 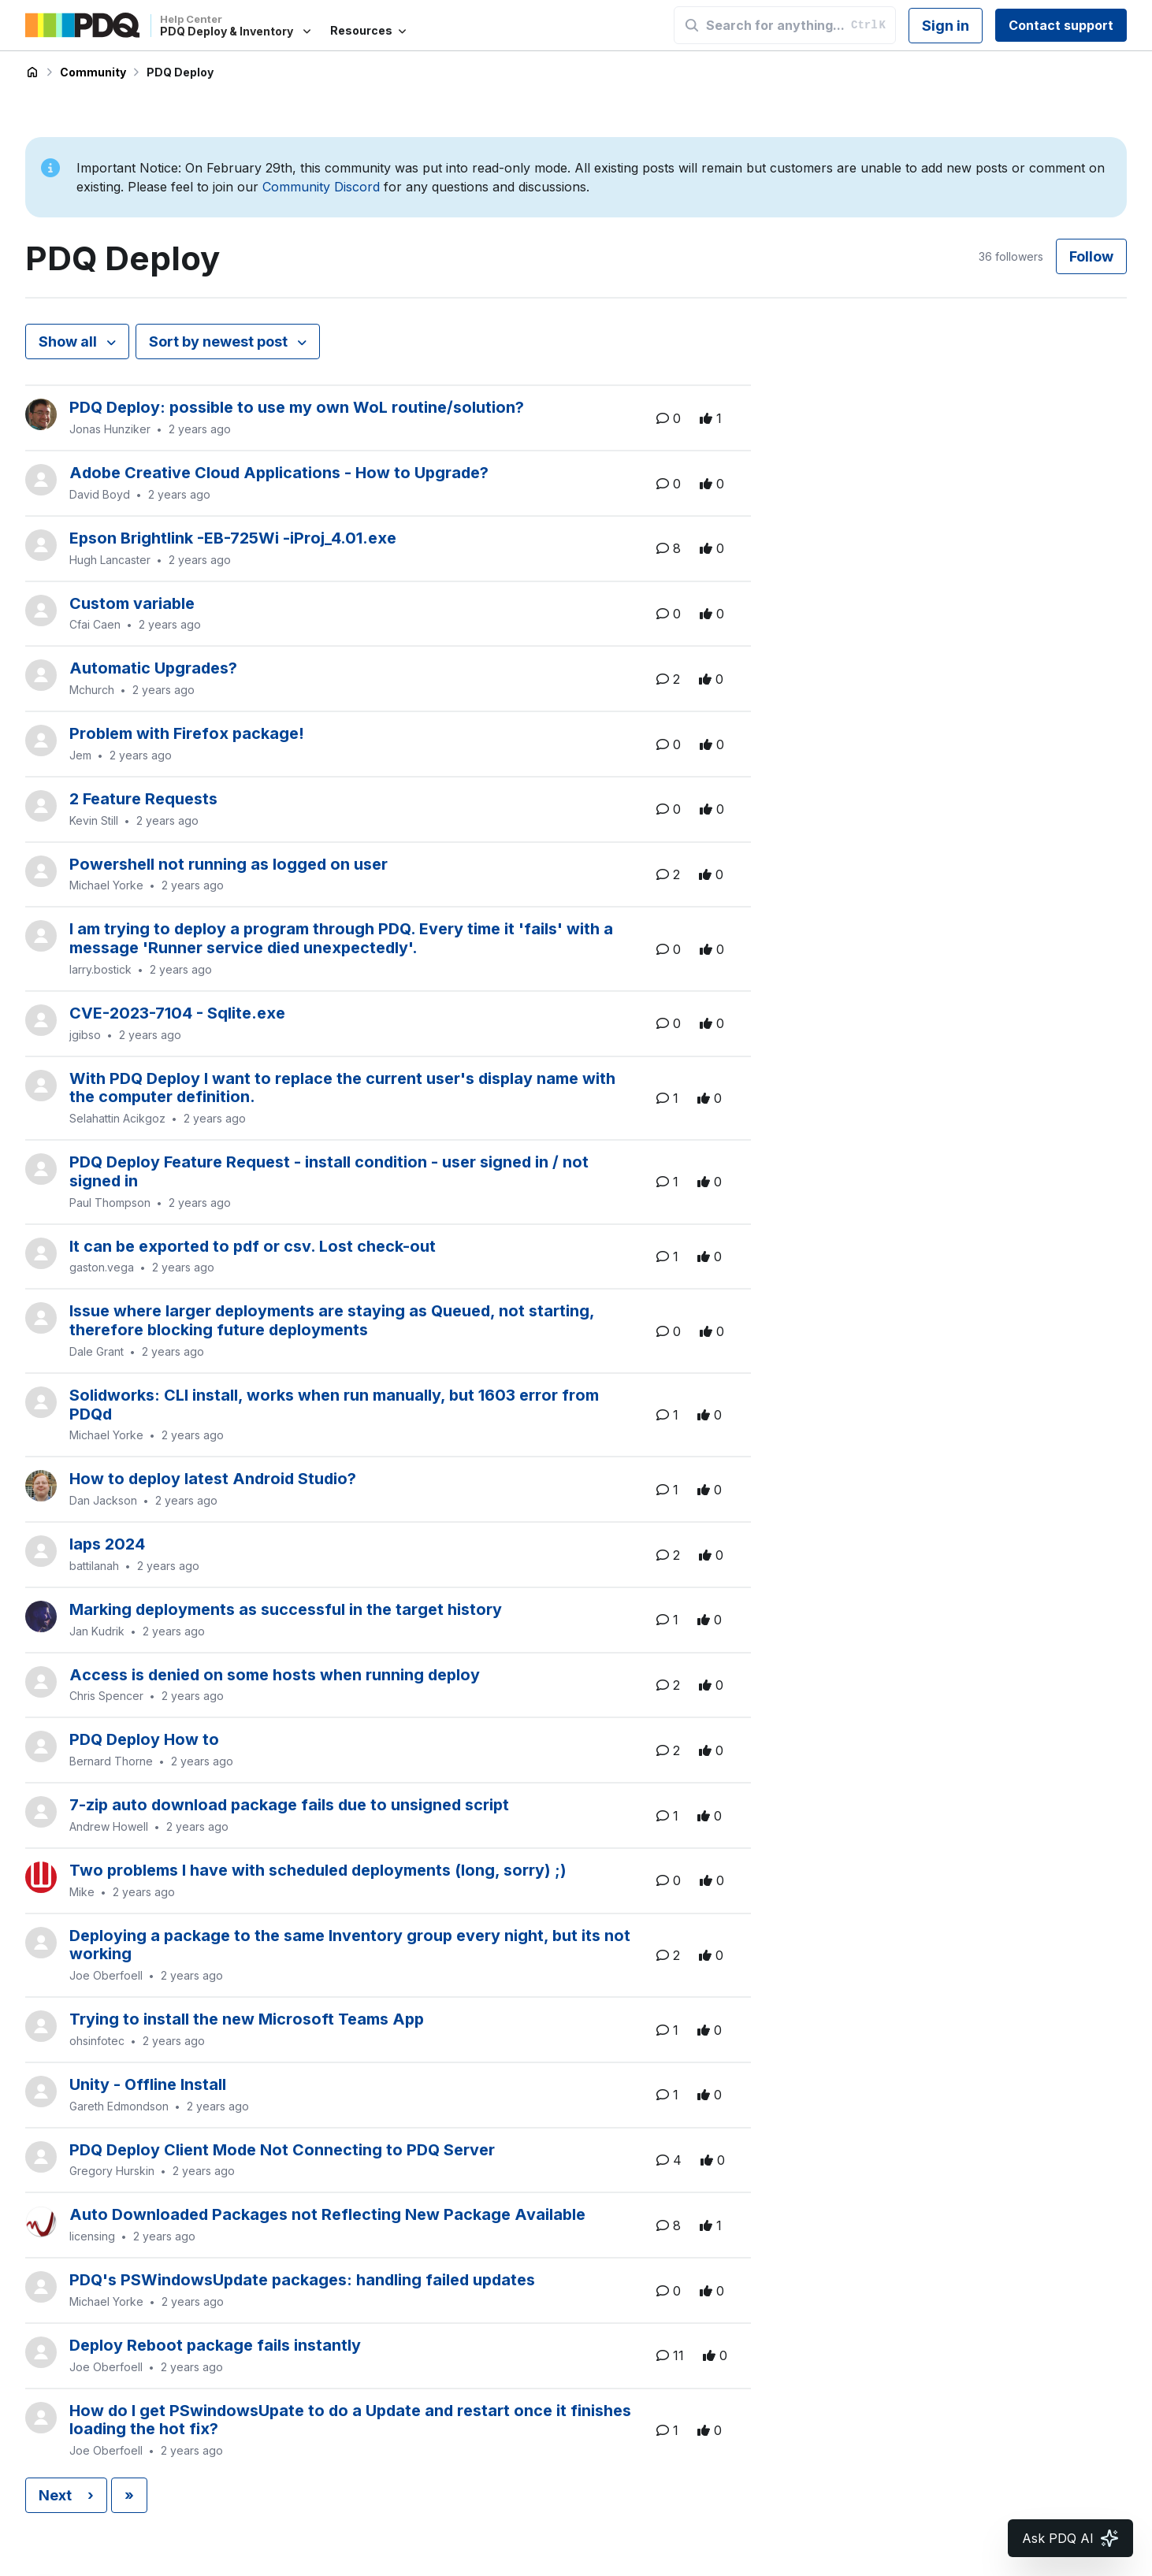 What do you see at coordinates (1091, 256) in the screenshot?
I see `Follow [Follow Topic]` at bounding box center [1091, 256].